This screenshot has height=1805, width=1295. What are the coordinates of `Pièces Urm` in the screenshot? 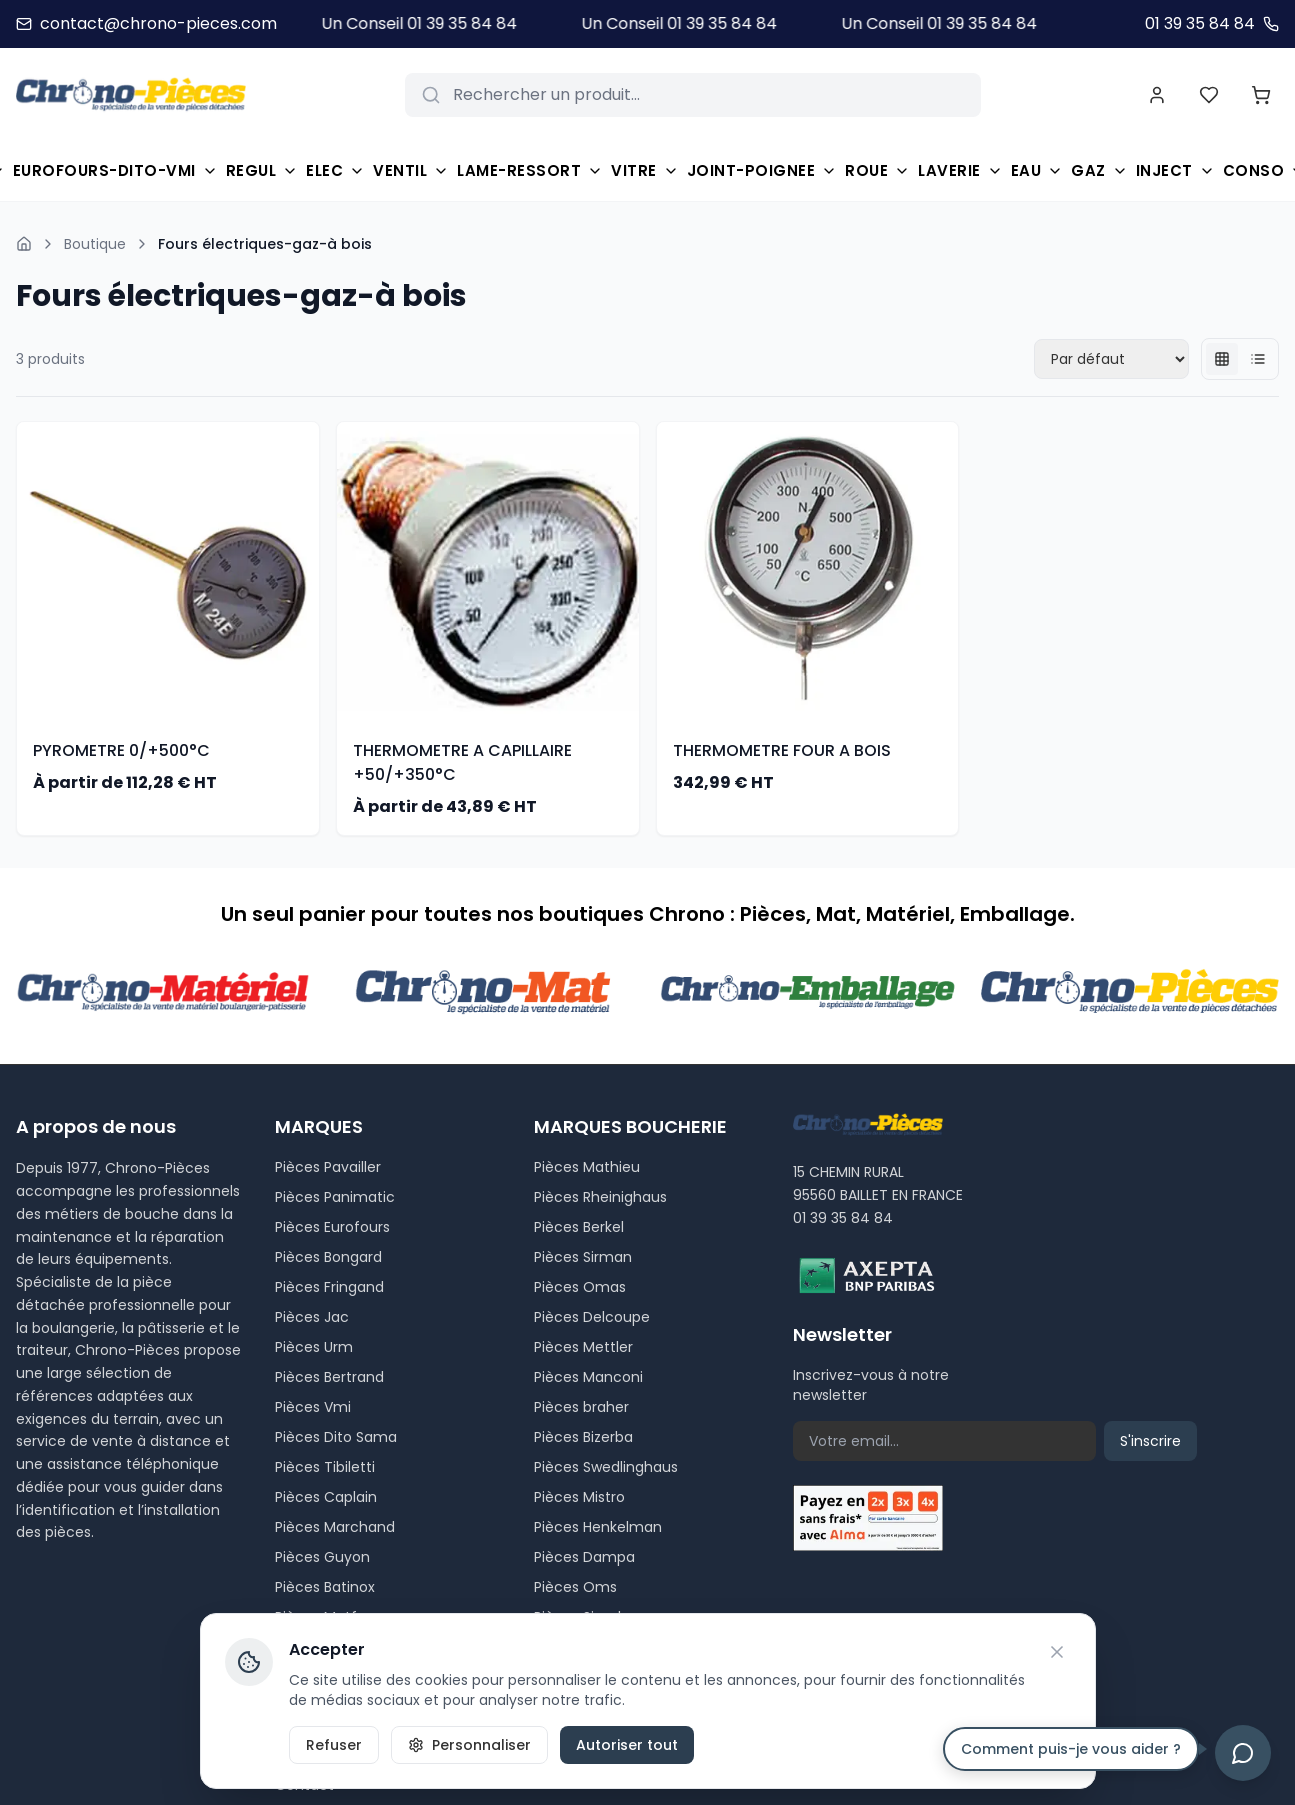 It's located at (314, 1347).